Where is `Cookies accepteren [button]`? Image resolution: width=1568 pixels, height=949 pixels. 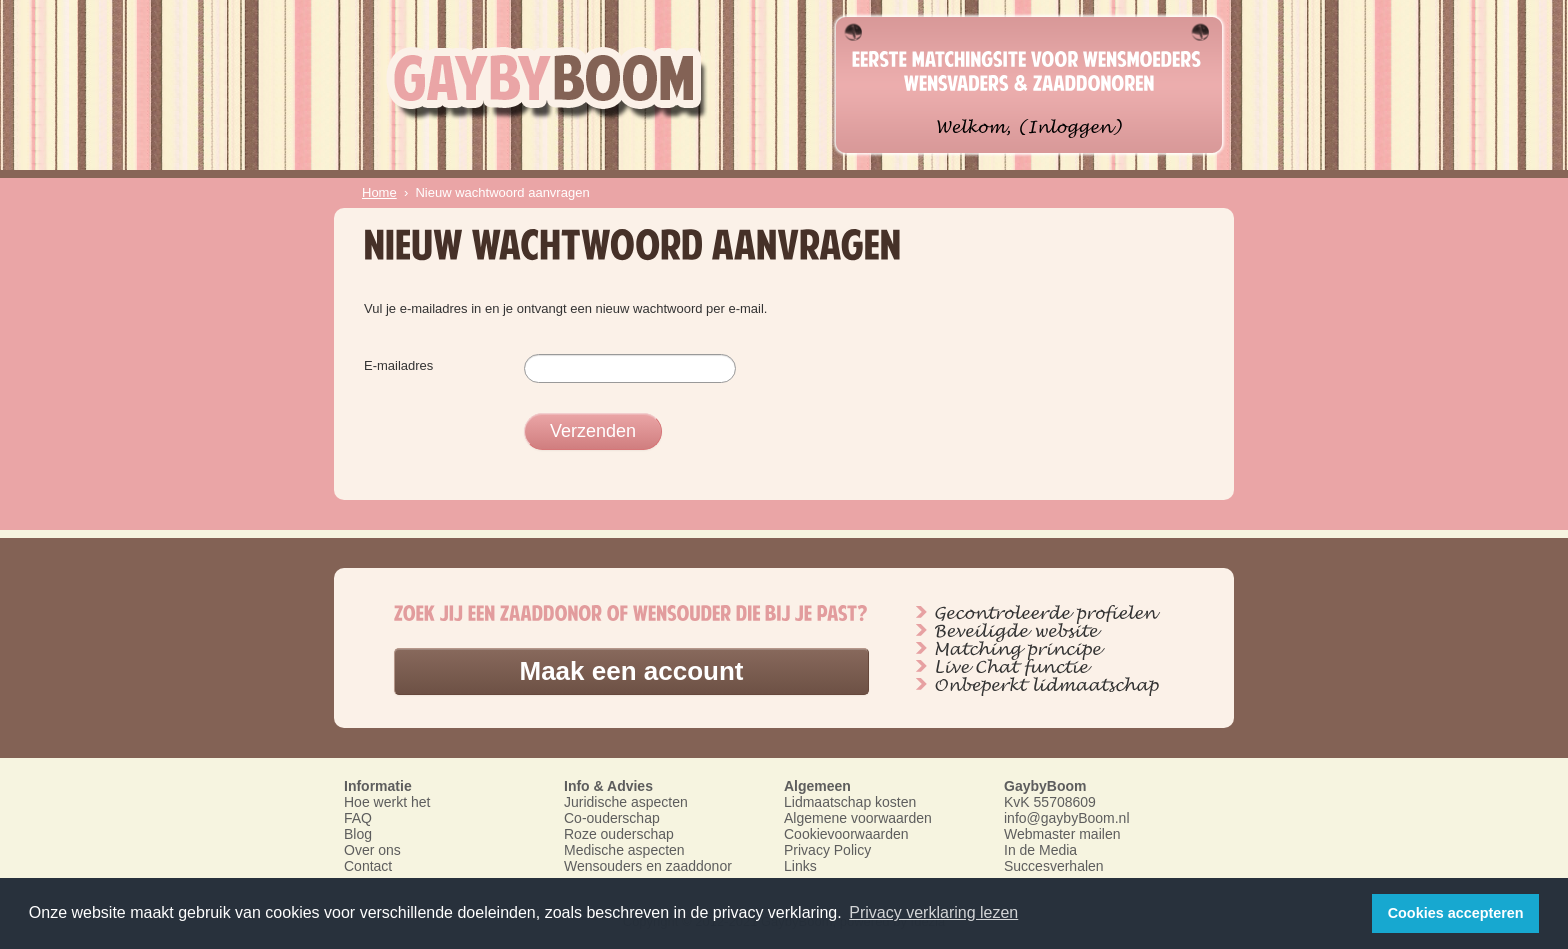 Cookies accepteren [button] is located at coordinates (1456, 913).